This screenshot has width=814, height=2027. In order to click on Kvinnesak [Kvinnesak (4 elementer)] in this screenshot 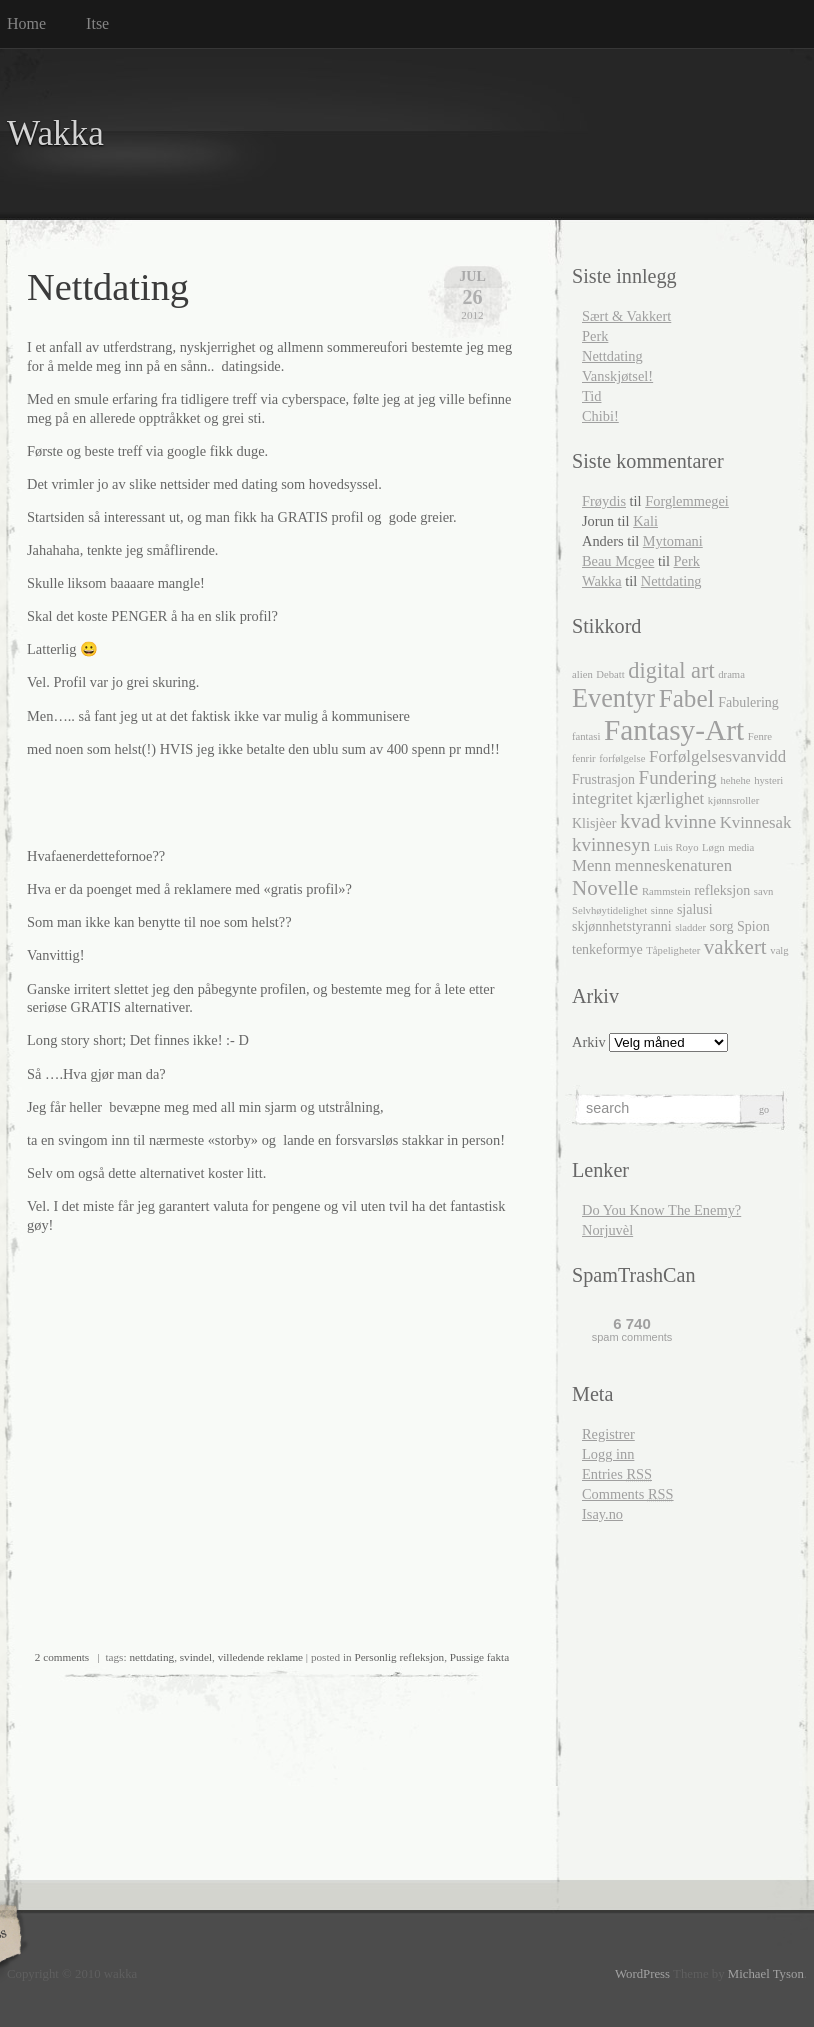, I will do `click(756, 822)`.